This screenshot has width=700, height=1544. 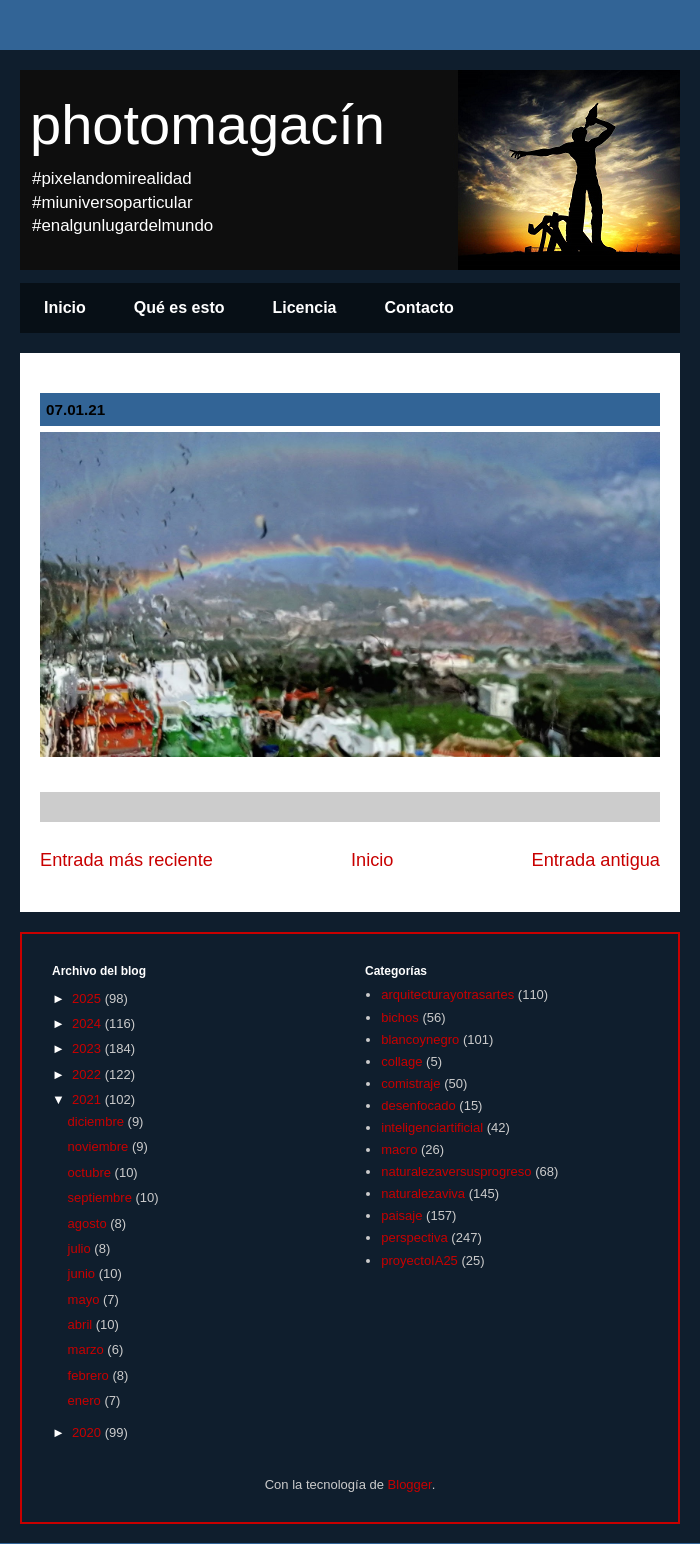 I want to click on enero, so click(x=86, y=1400).